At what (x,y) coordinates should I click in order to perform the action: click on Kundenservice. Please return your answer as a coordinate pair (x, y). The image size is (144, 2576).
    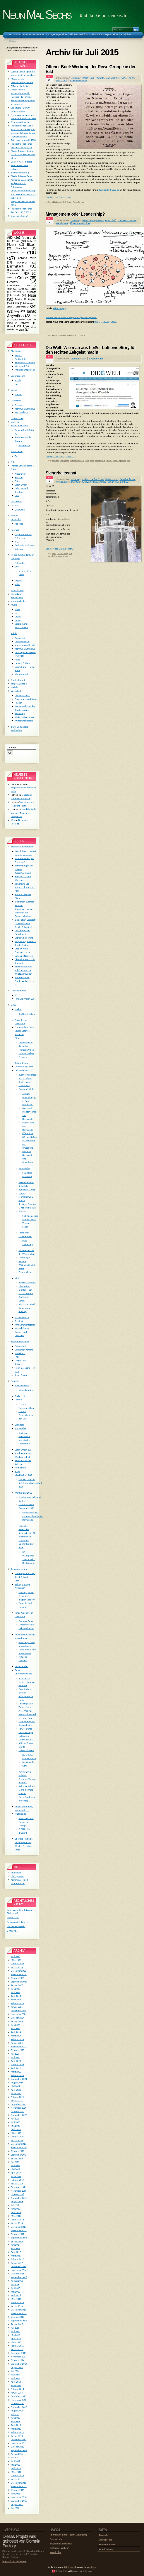
    Looking at the image, I should click on (22, 710).